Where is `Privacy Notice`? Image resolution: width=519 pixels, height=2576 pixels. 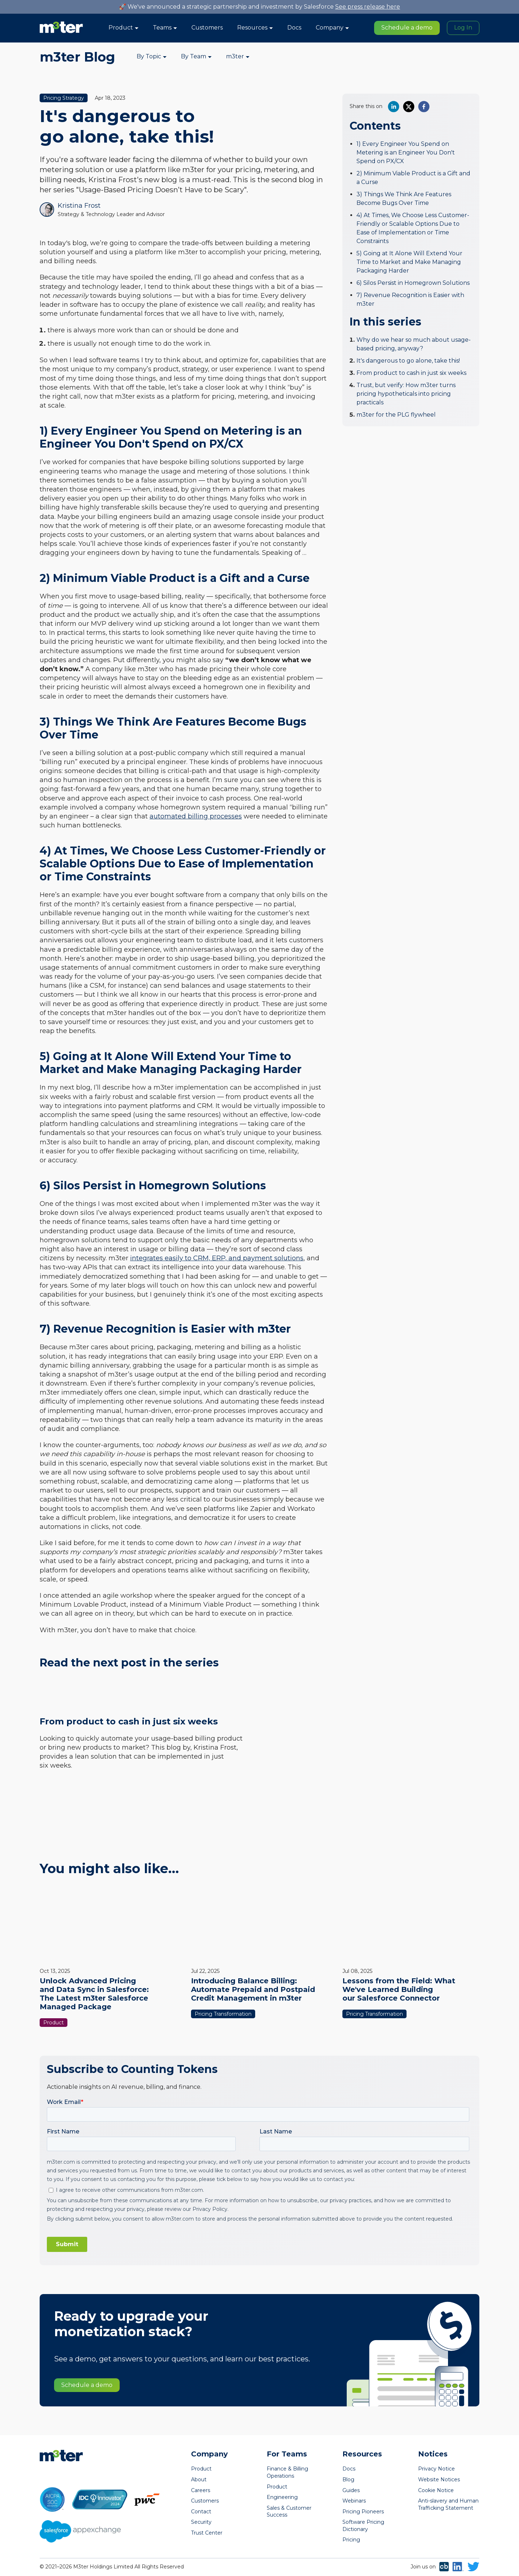
Privacy Notice is located at coordinates (436, 2468).